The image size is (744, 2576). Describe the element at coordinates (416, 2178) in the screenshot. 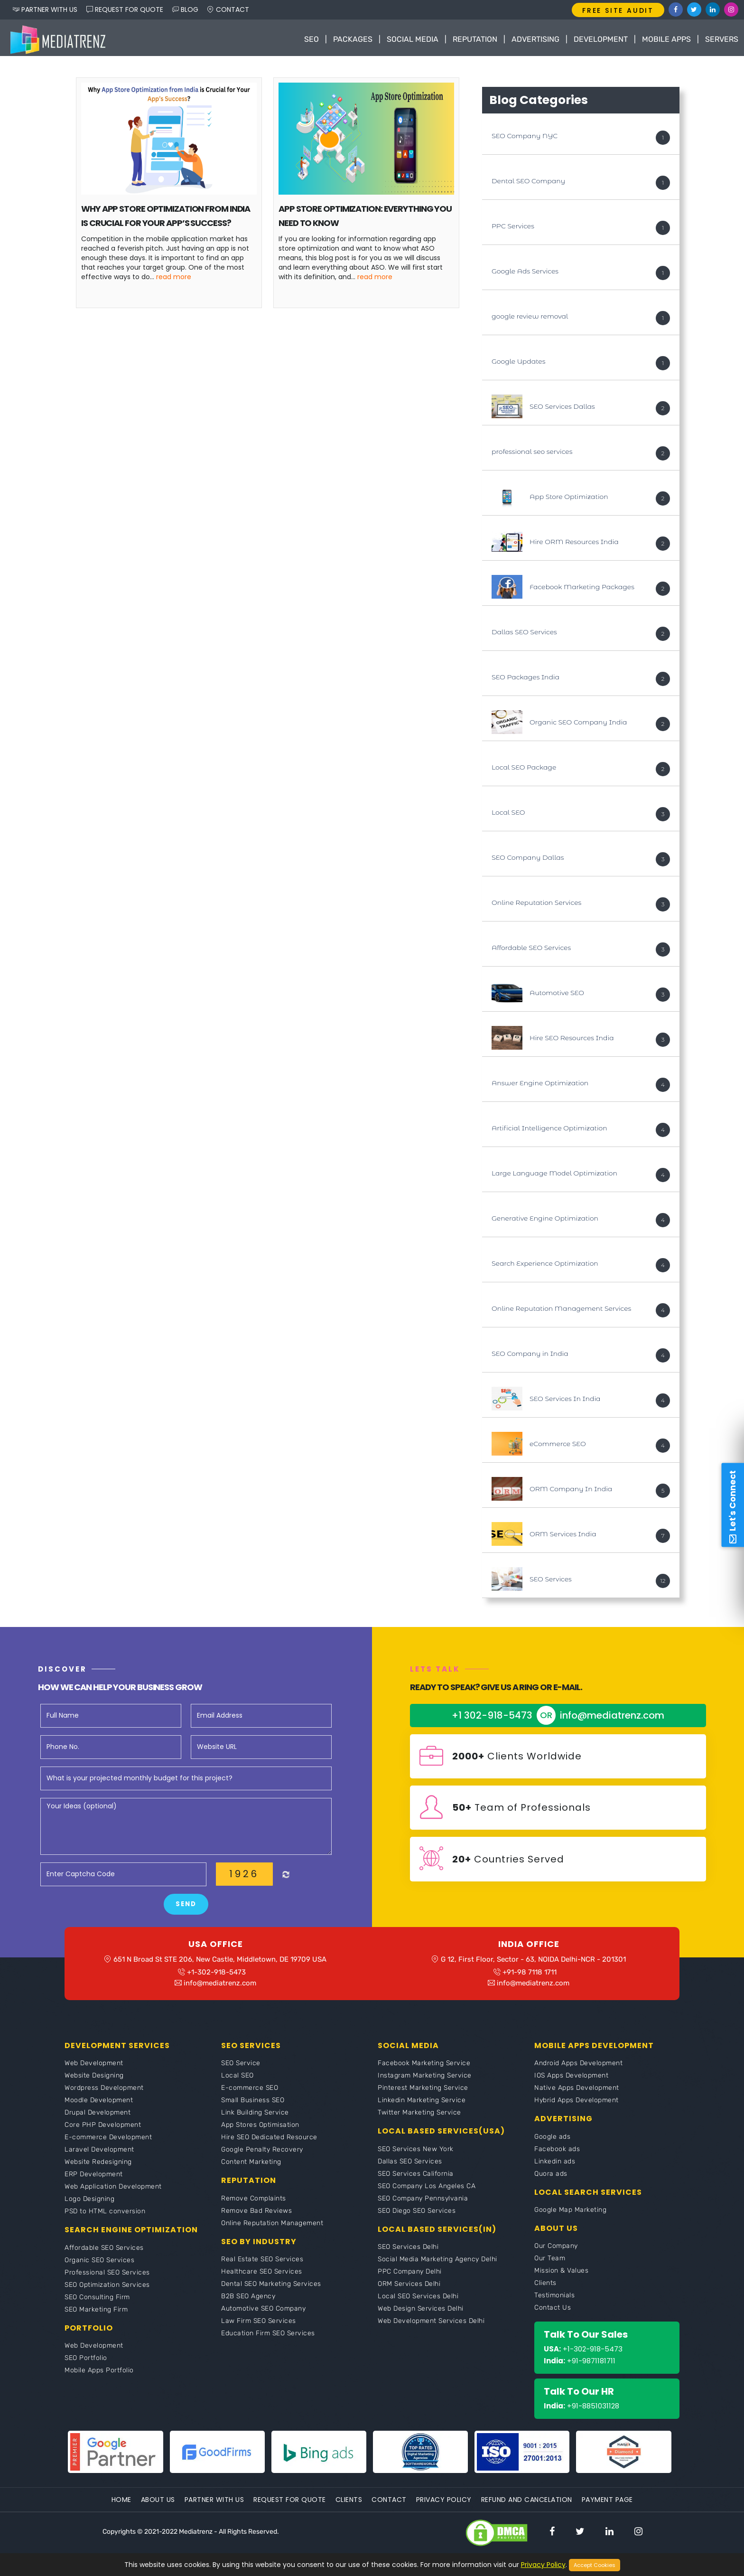

I see `SEO Services California` at that location.